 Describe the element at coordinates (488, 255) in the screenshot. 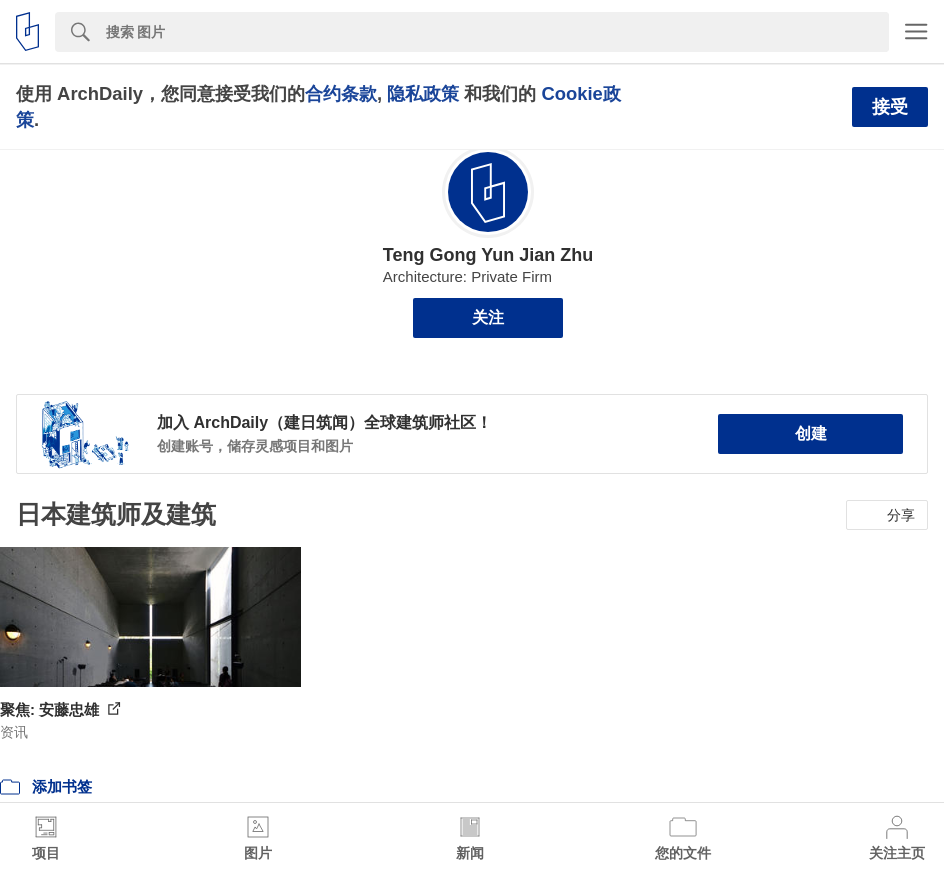

I see `Teng Gong Yun Jian Zhu` at that location.